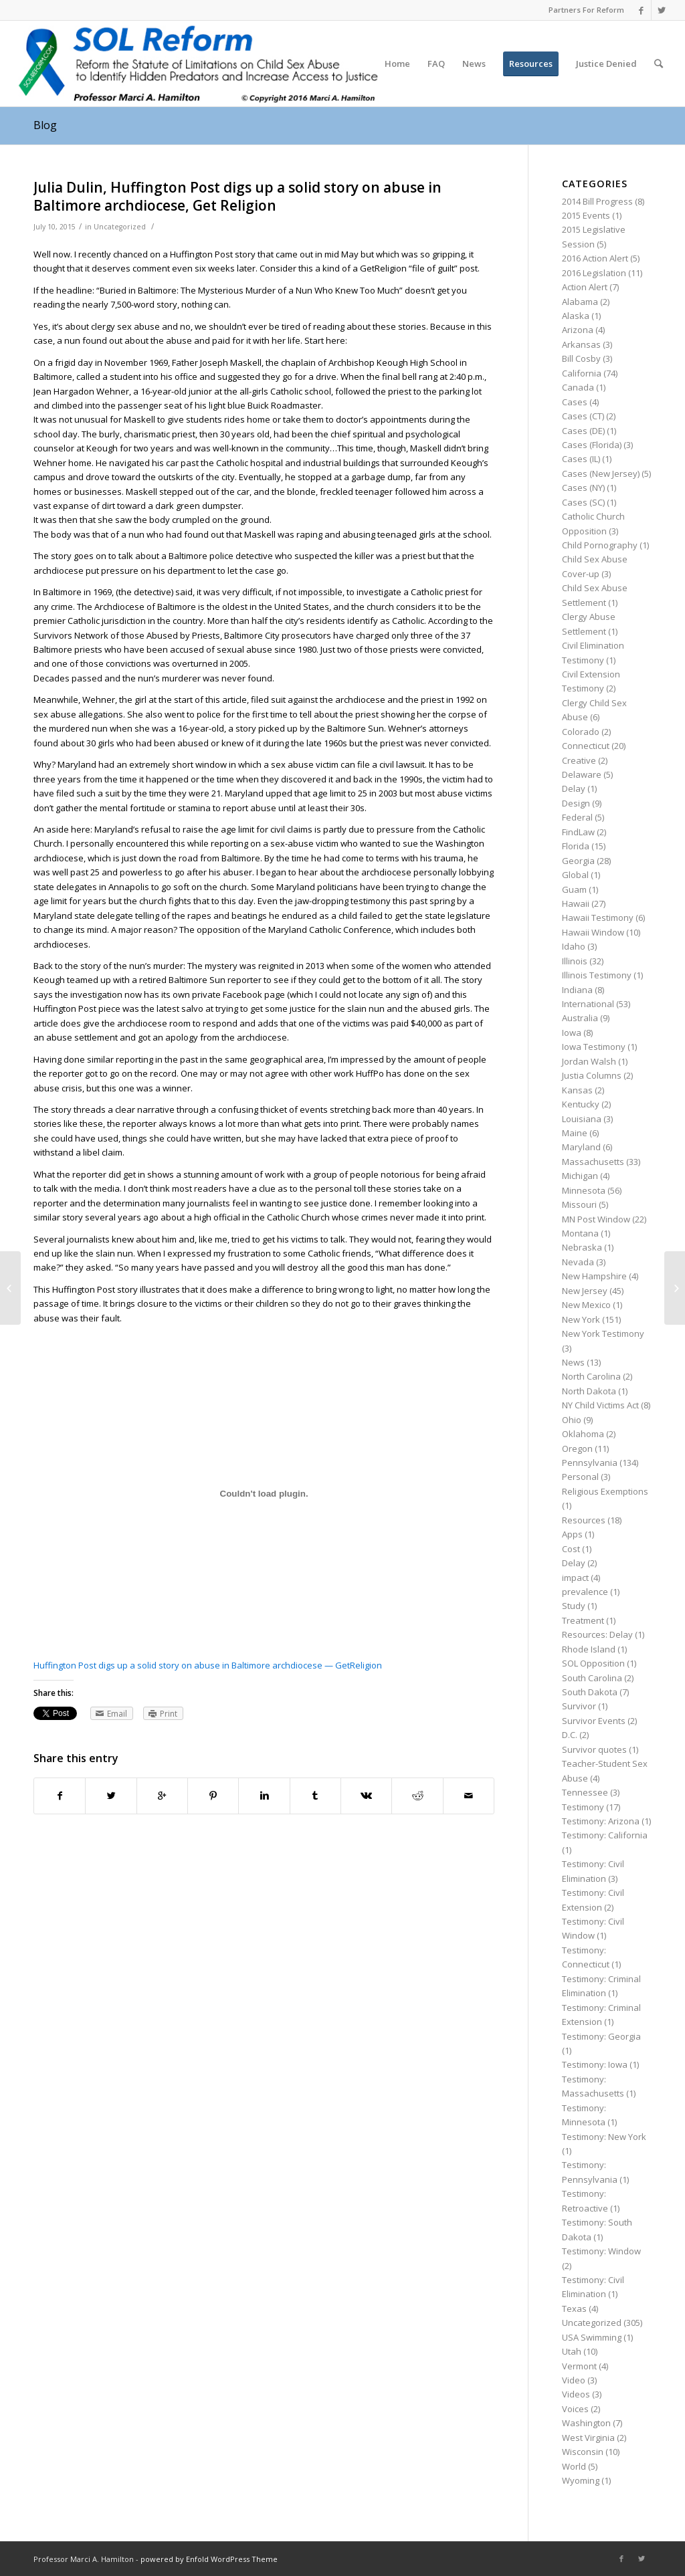 The image size is (685, 2576). I want to click on Partners For Reform, so click(586, 10).